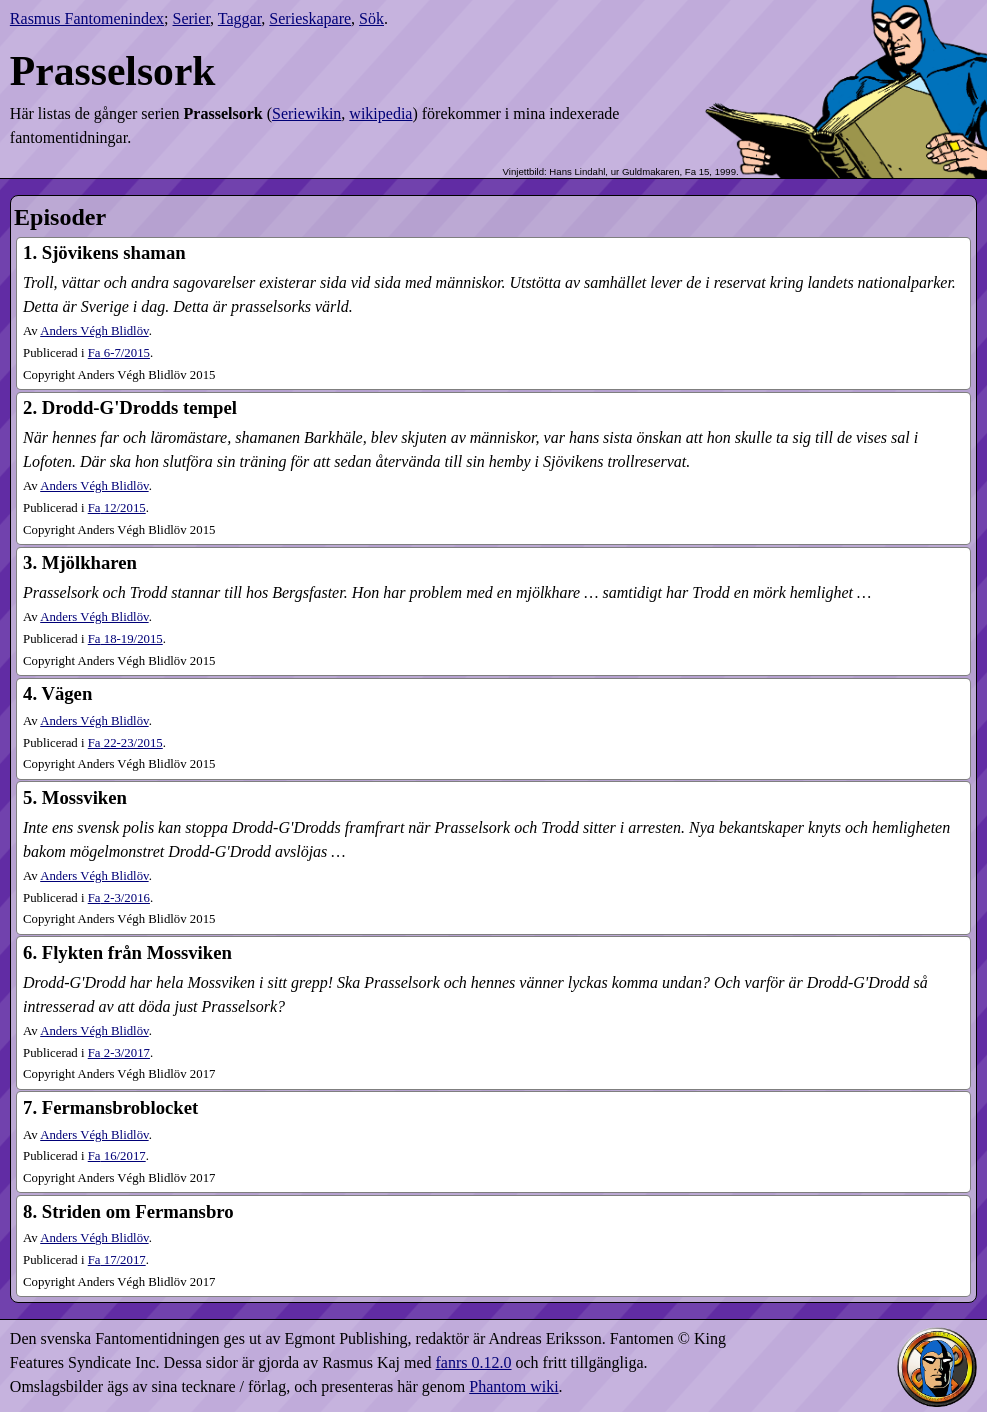  I want to click on Taggar, so click(240, 18).